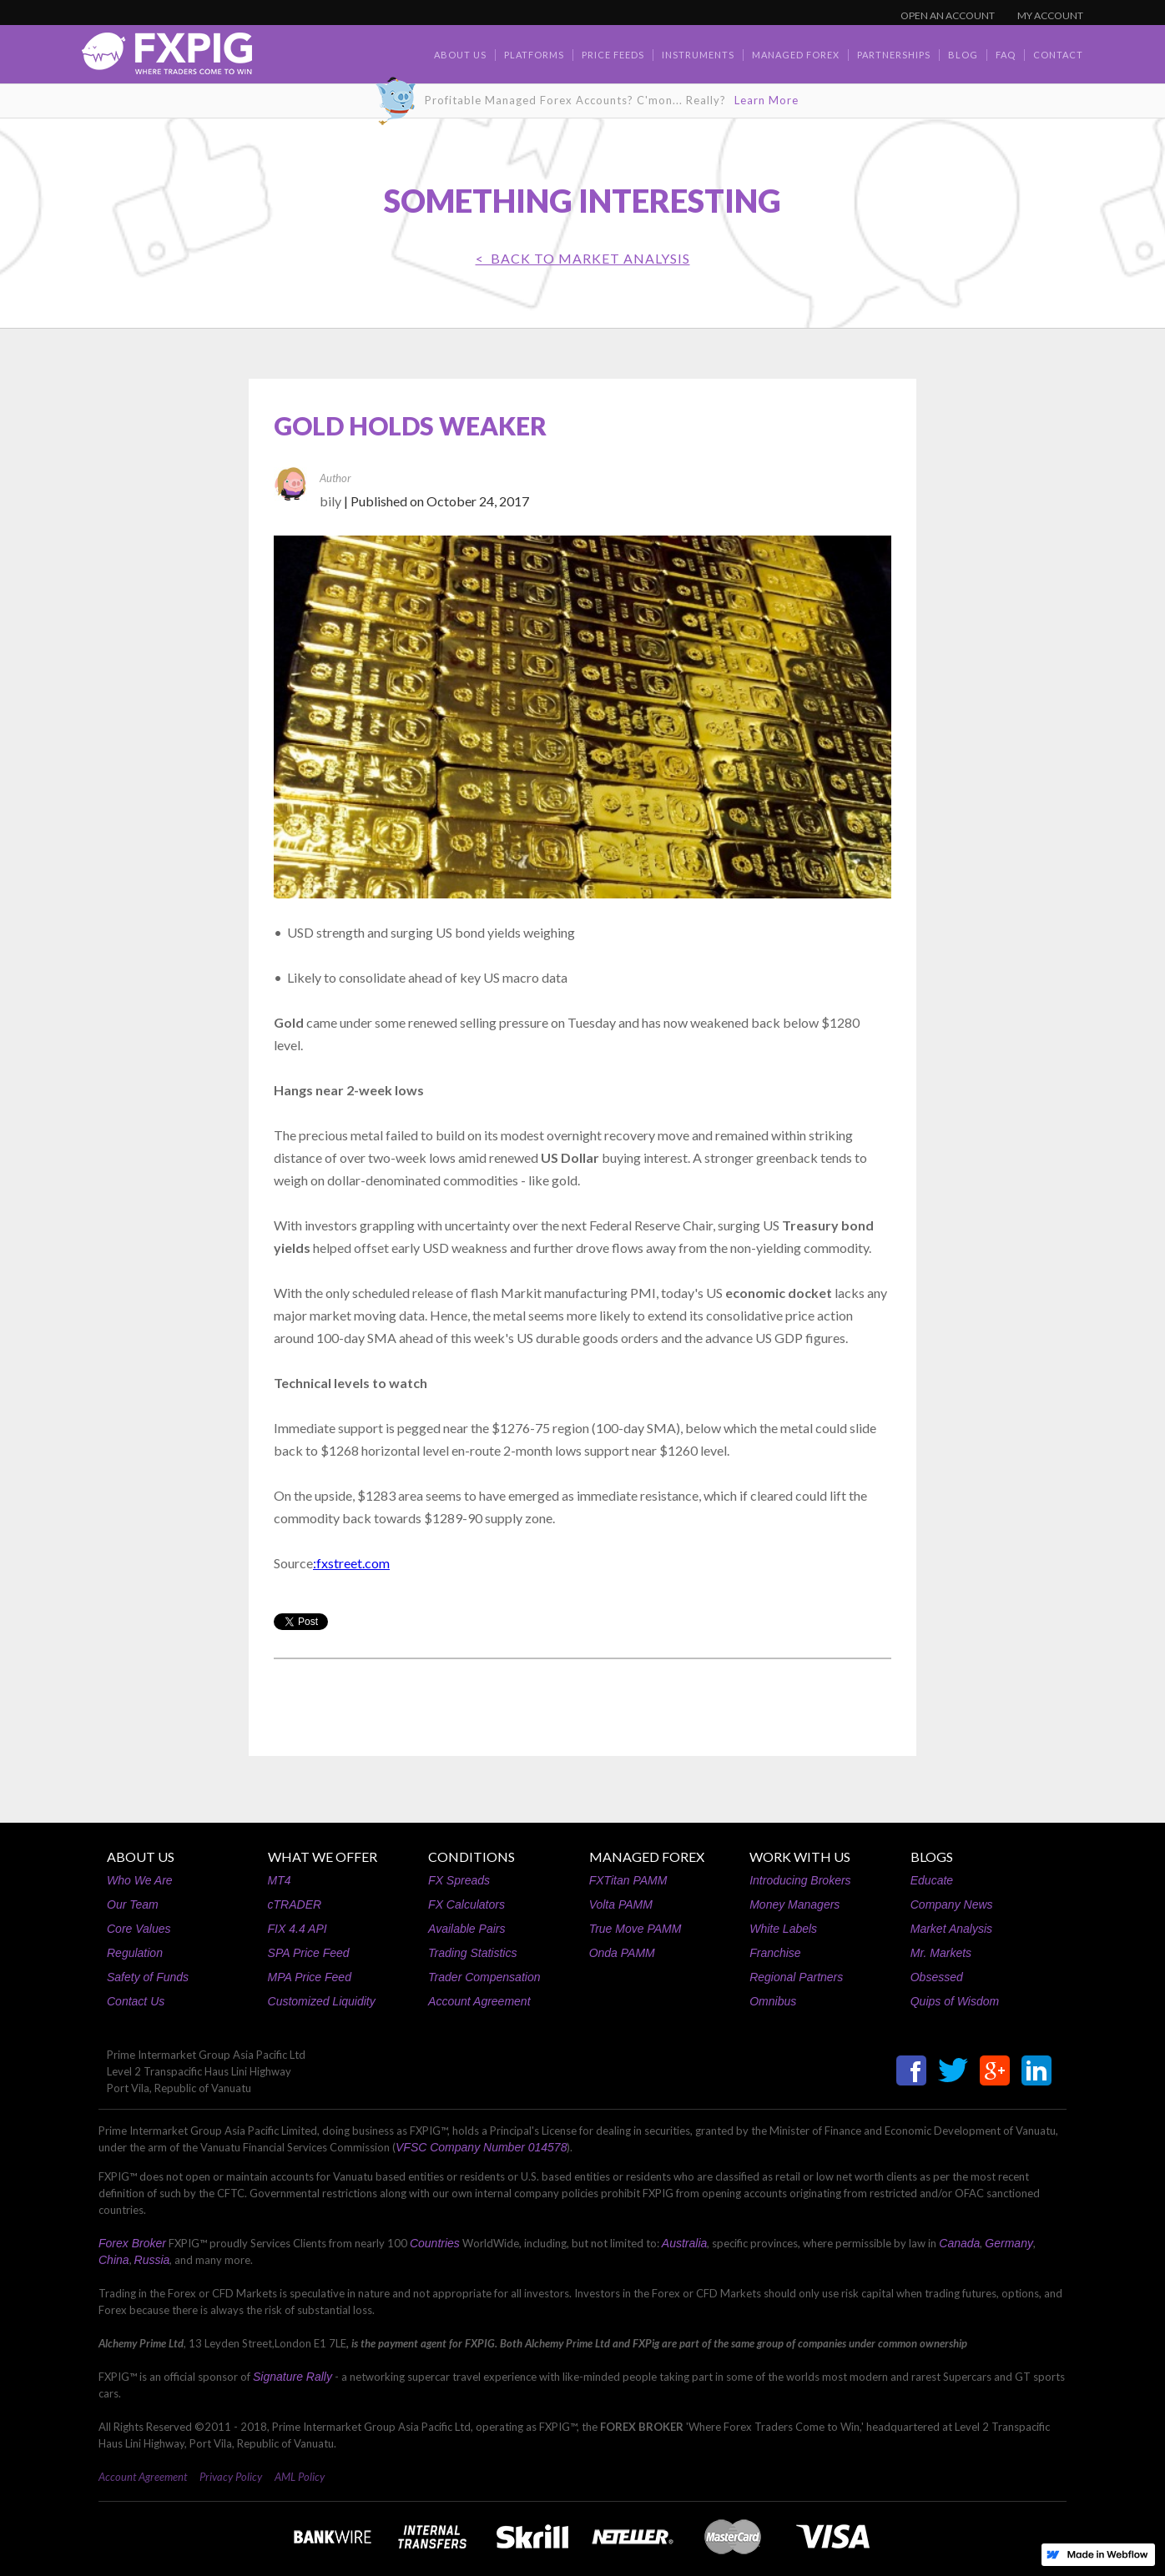 This screenshot has height=2576, width=1165. What do you see at coordinates (459, 1880) in the screenshot?
I see `FX Spreads` at bounding box center [459, 1880].